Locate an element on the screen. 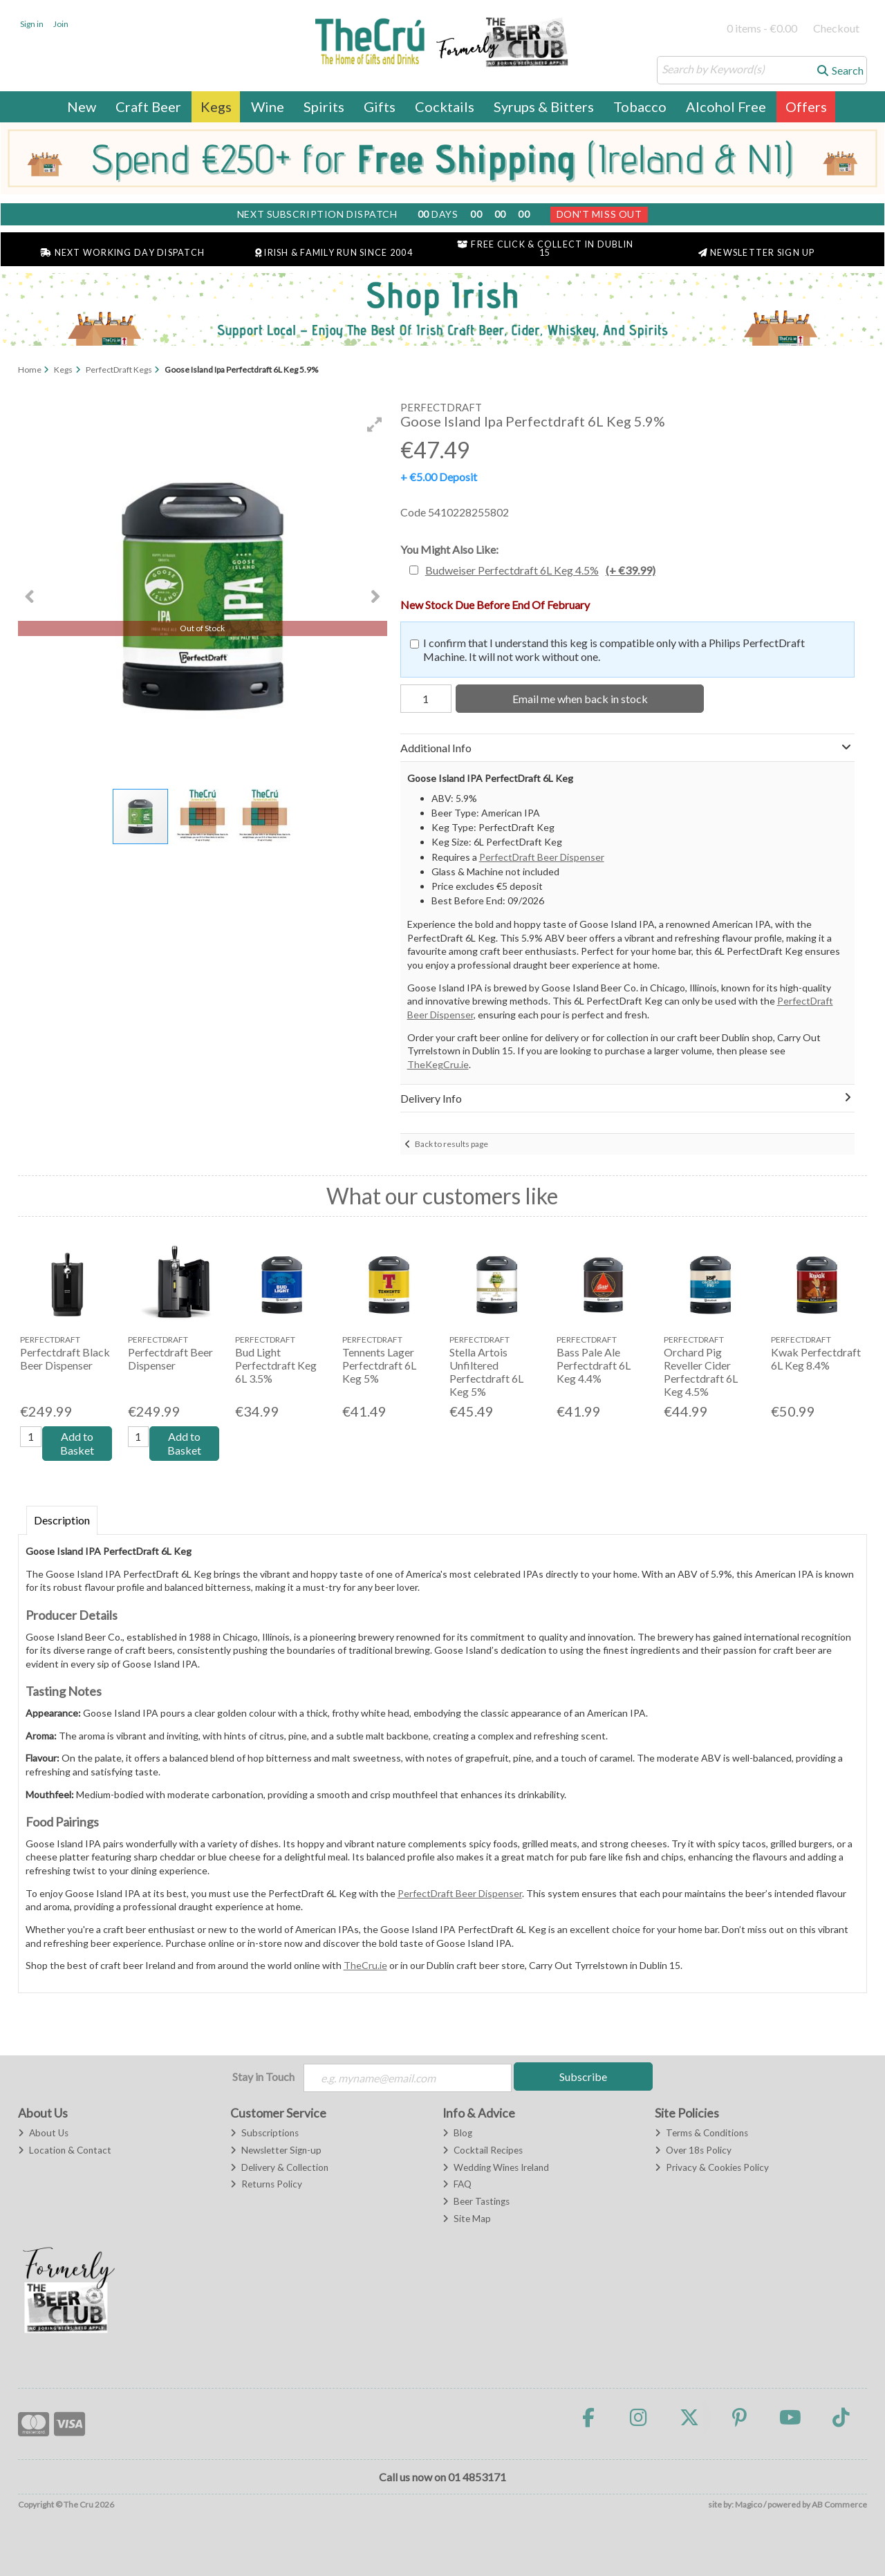 This screenshot has width=885, height=2576. Privacy & Cookies Policy is located at coordinates (712, 2167).